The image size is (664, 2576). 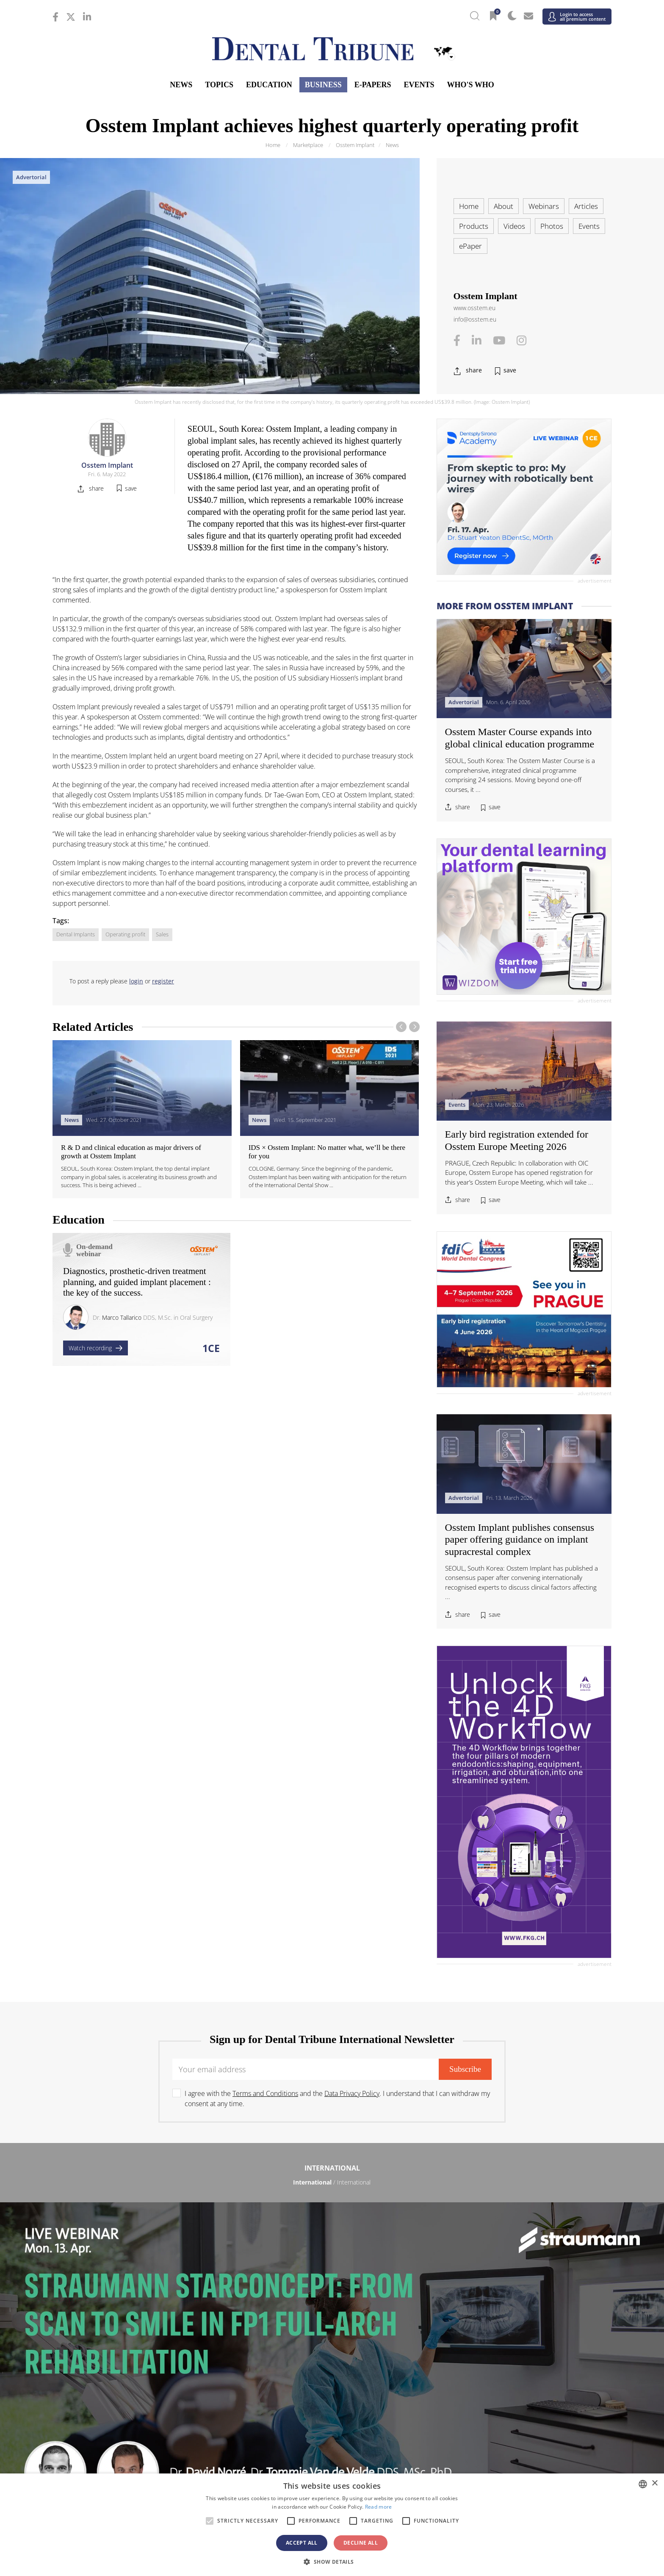 I want to click on Webinars, so click(x=543, y=206).